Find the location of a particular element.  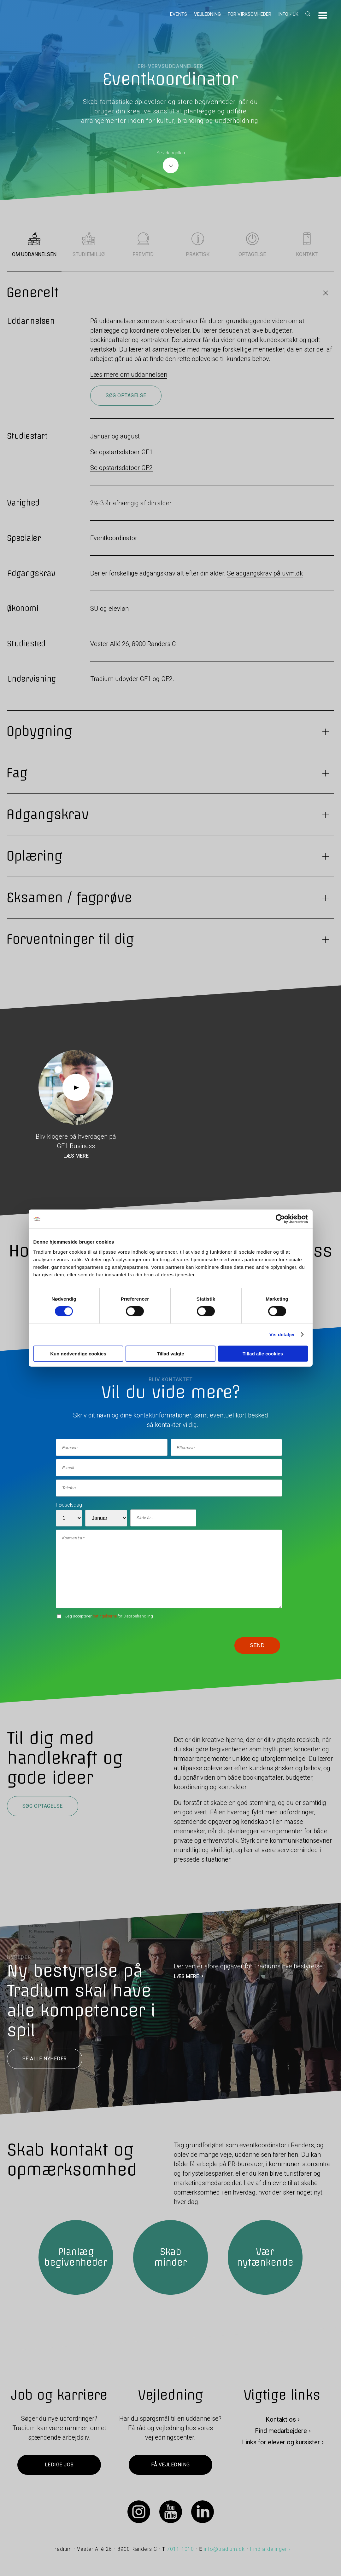

betingelserne is located at coordinates (105, 1616).